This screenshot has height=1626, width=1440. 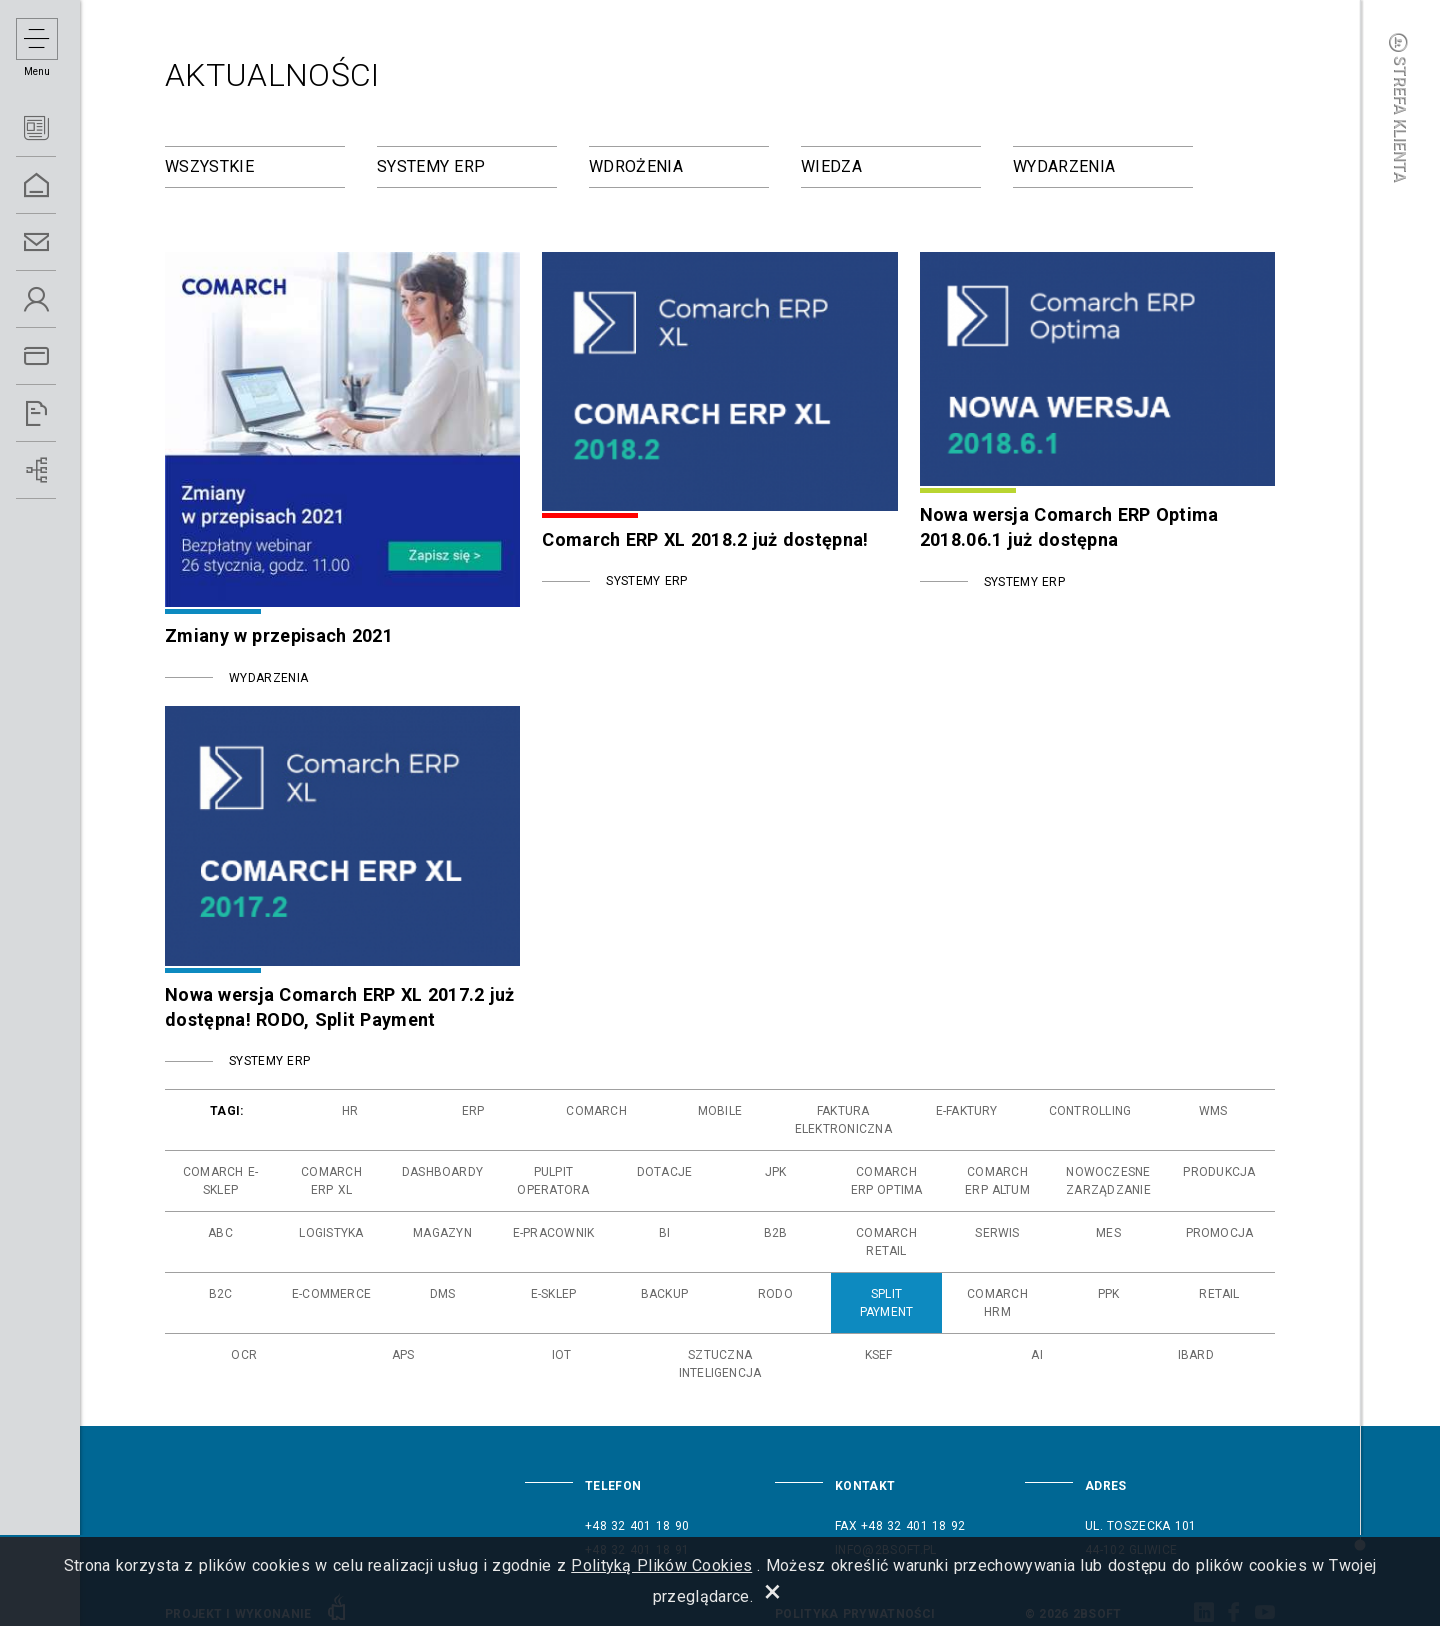 I want to click on aps, so click(x=403, y=1355).